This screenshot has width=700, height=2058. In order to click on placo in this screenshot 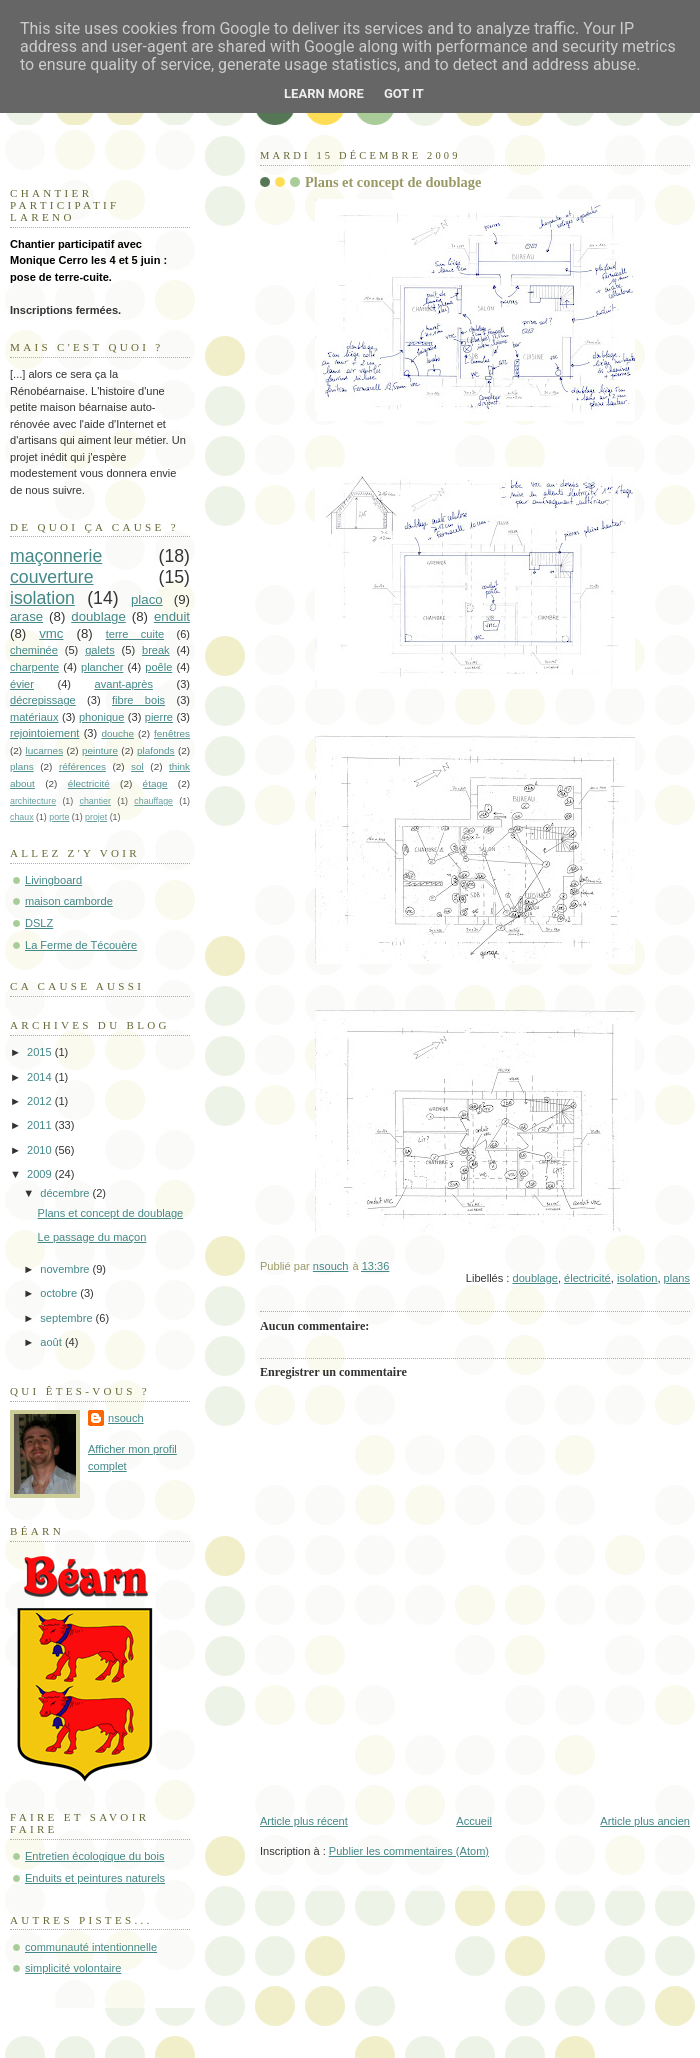, I will do `click(147, 599)`.